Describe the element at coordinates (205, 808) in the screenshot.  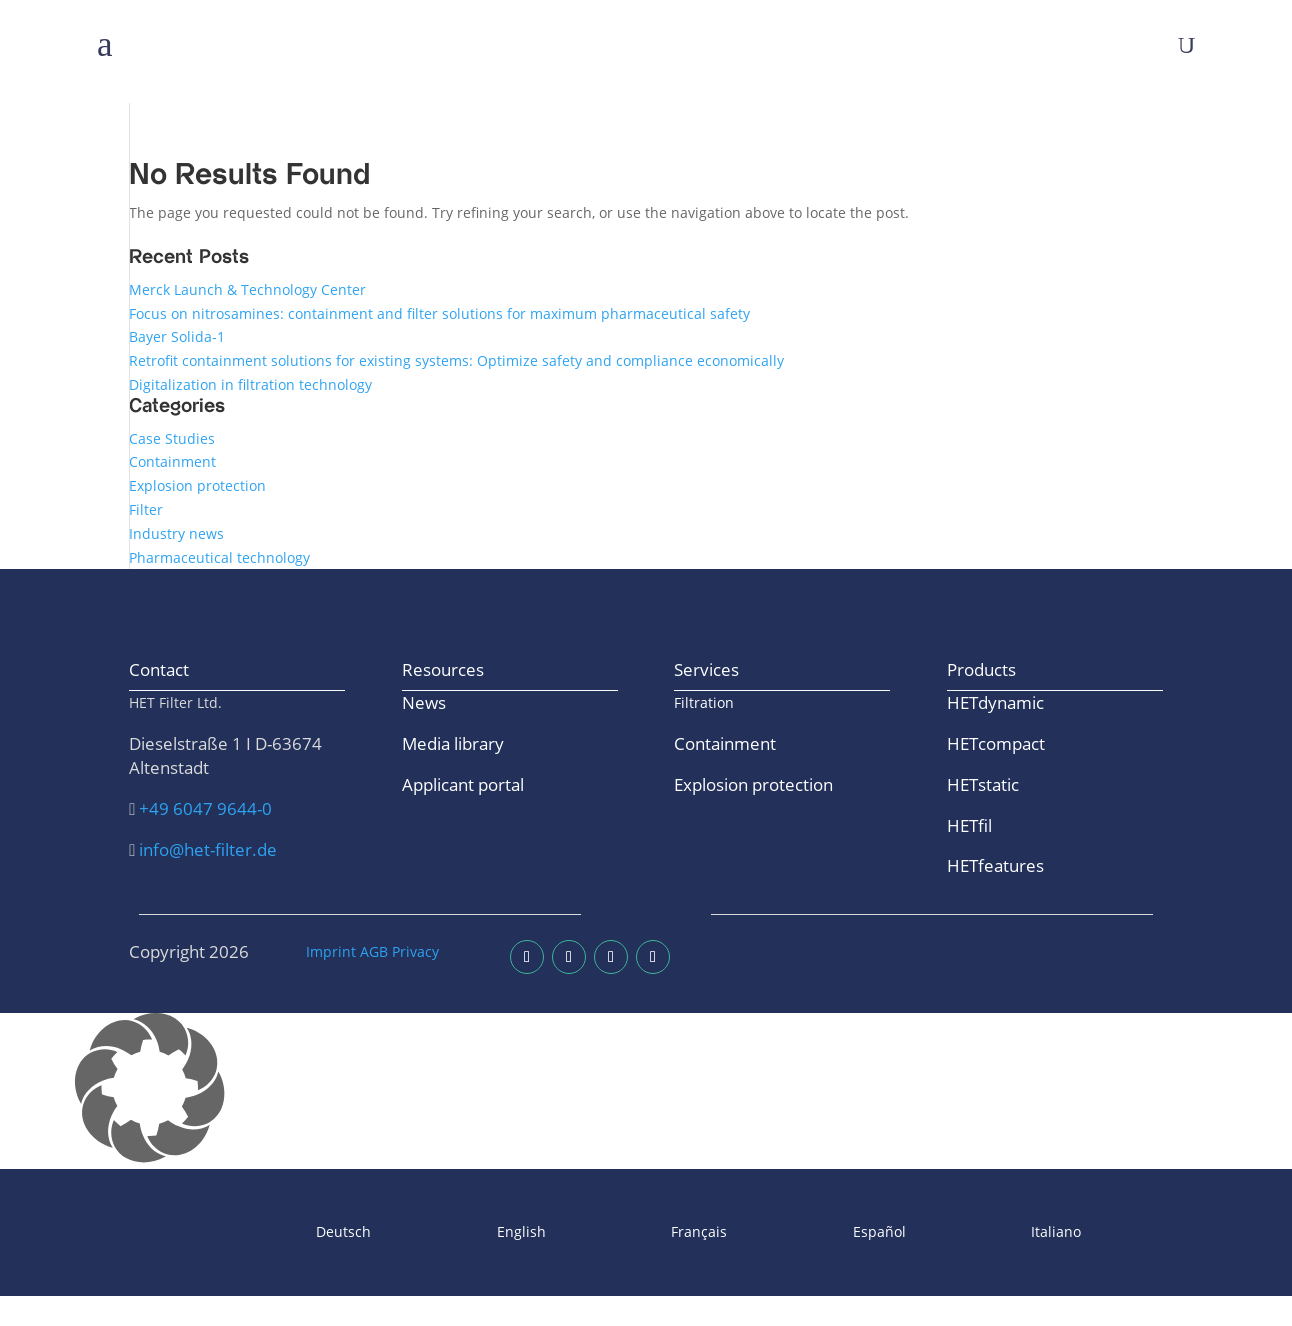
I see `+49 6047 9644-0` at that location.